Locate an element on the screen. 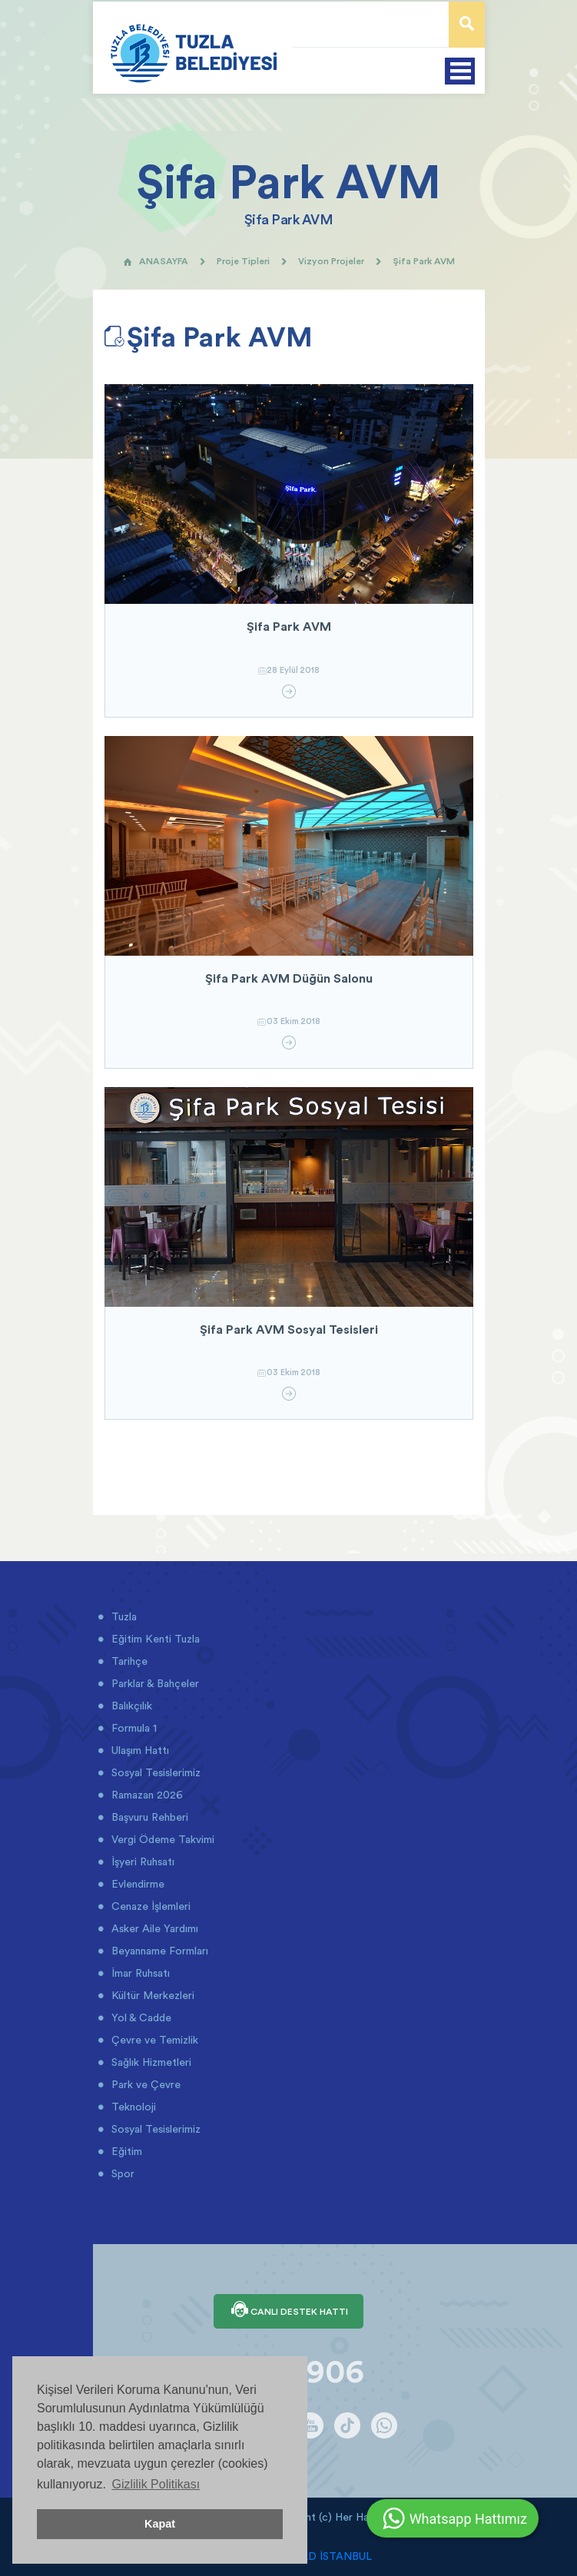  ANASAYFA is located at coordinates (155, 261).